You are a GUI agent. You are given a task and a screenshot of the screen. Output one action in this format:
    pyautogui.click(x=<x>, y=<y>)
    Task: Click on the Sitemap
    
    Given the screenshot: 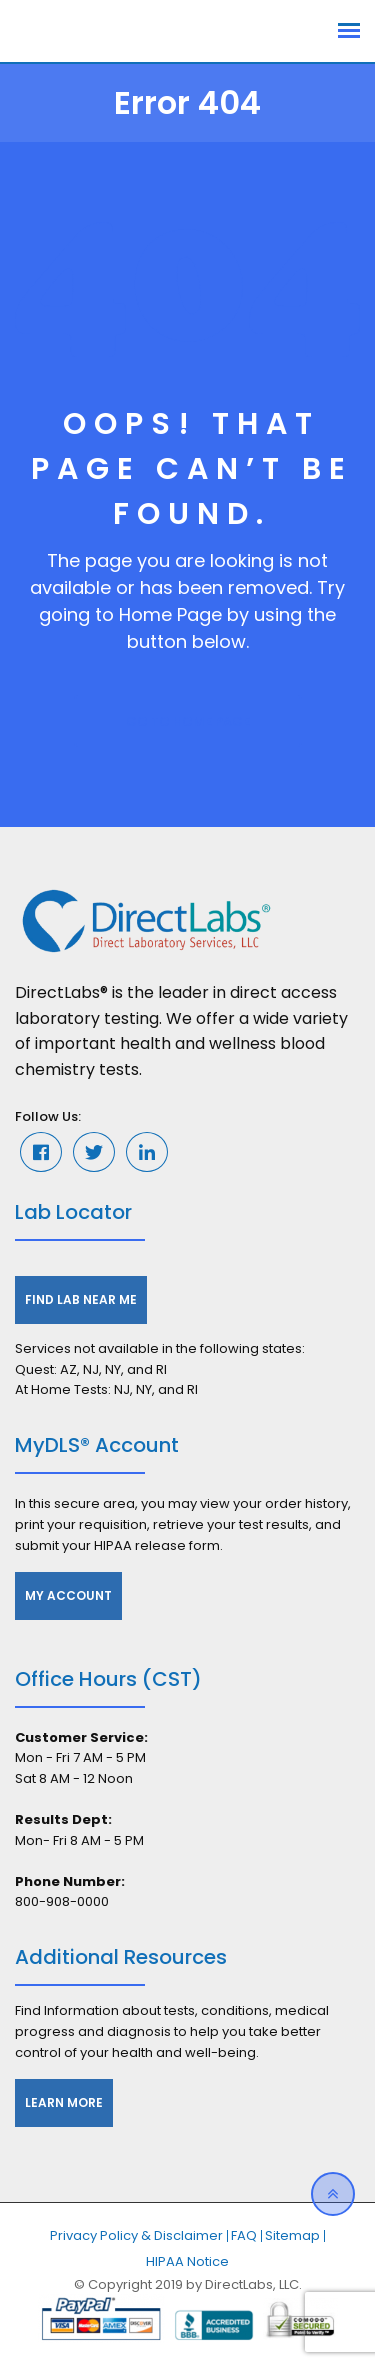 What is the action you would take?
    pyautogui.click(x=292, y=2235)
    